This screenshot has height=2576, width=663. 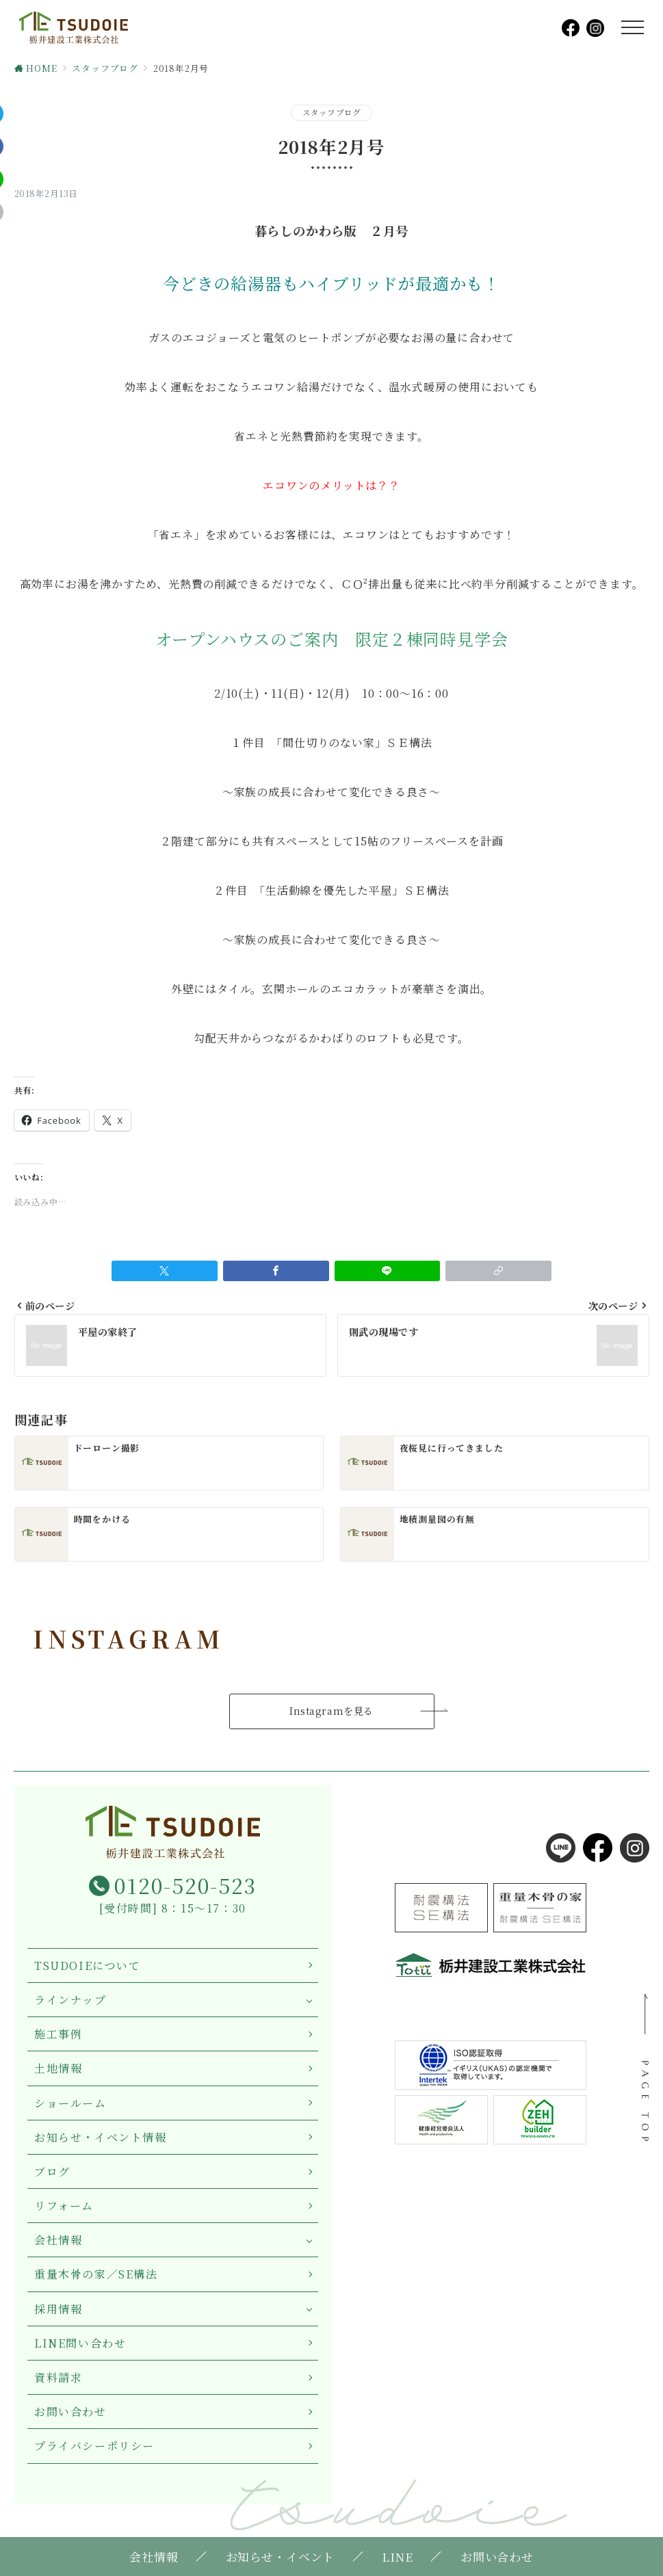 What do you see at coordinates (276, 1271) in the screenshot?
I see `[Facebookでシェア]` at bounding box center [276, 1271].